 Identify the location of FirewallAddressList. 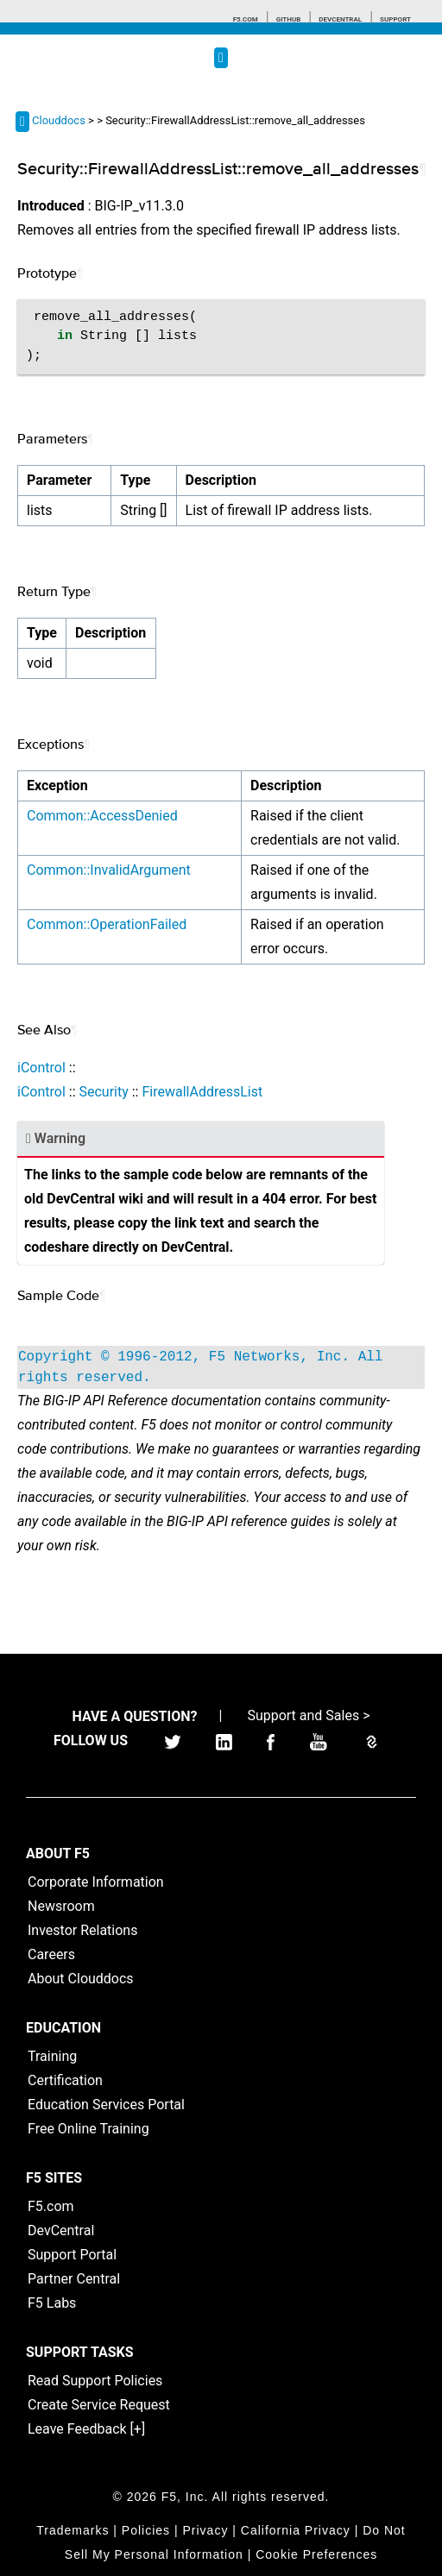
(202, 1092).